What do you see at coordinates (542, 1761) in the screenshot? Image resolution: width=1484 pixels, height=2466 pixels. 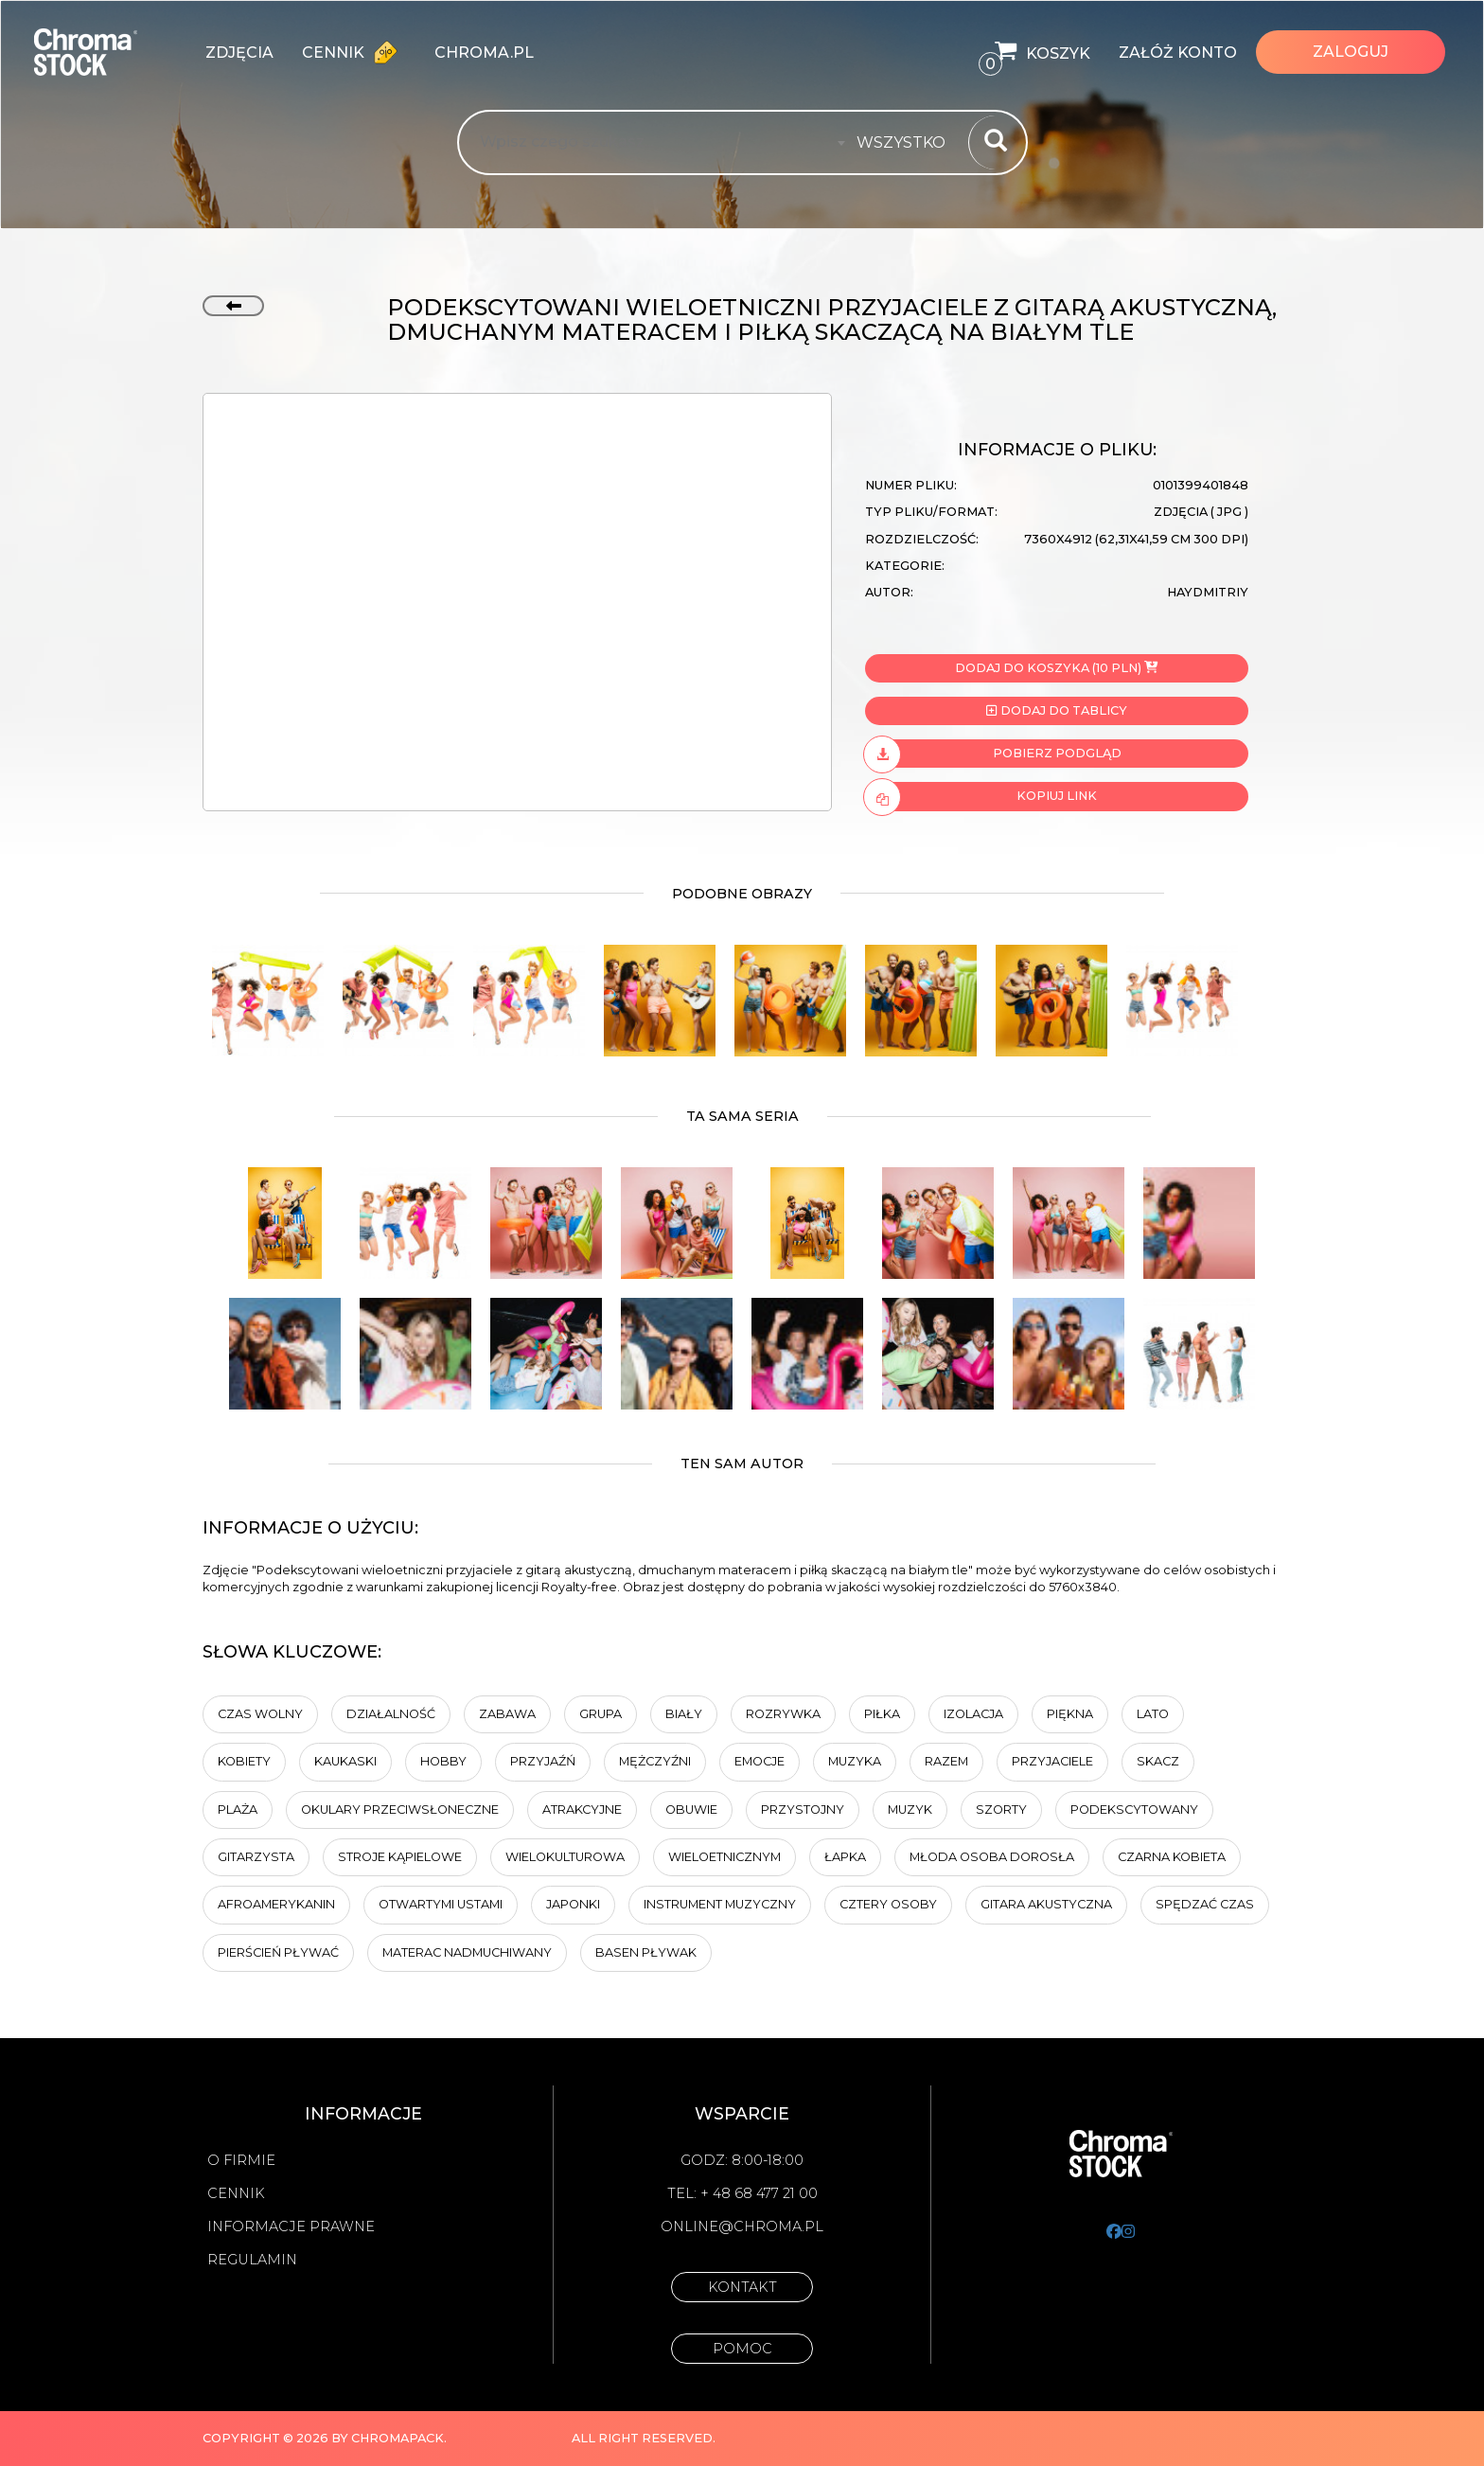 I see `Przyjaźń` at bounding box center [542, 1761].